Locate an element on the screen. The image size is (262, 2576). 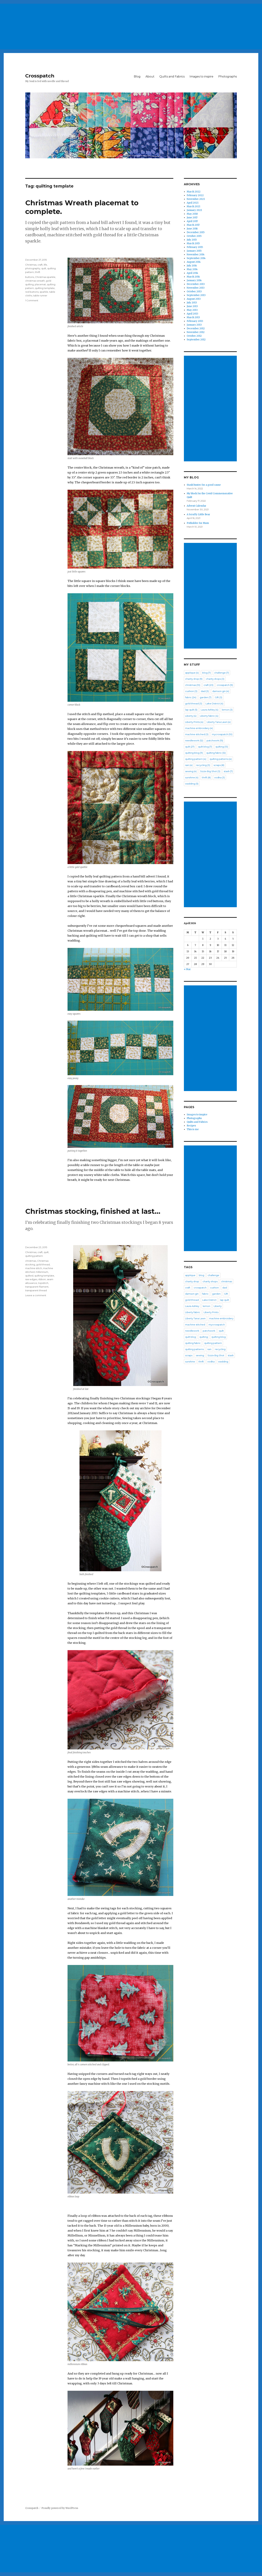
applique [applique (4 items)] is located at coordinates (192, 672).